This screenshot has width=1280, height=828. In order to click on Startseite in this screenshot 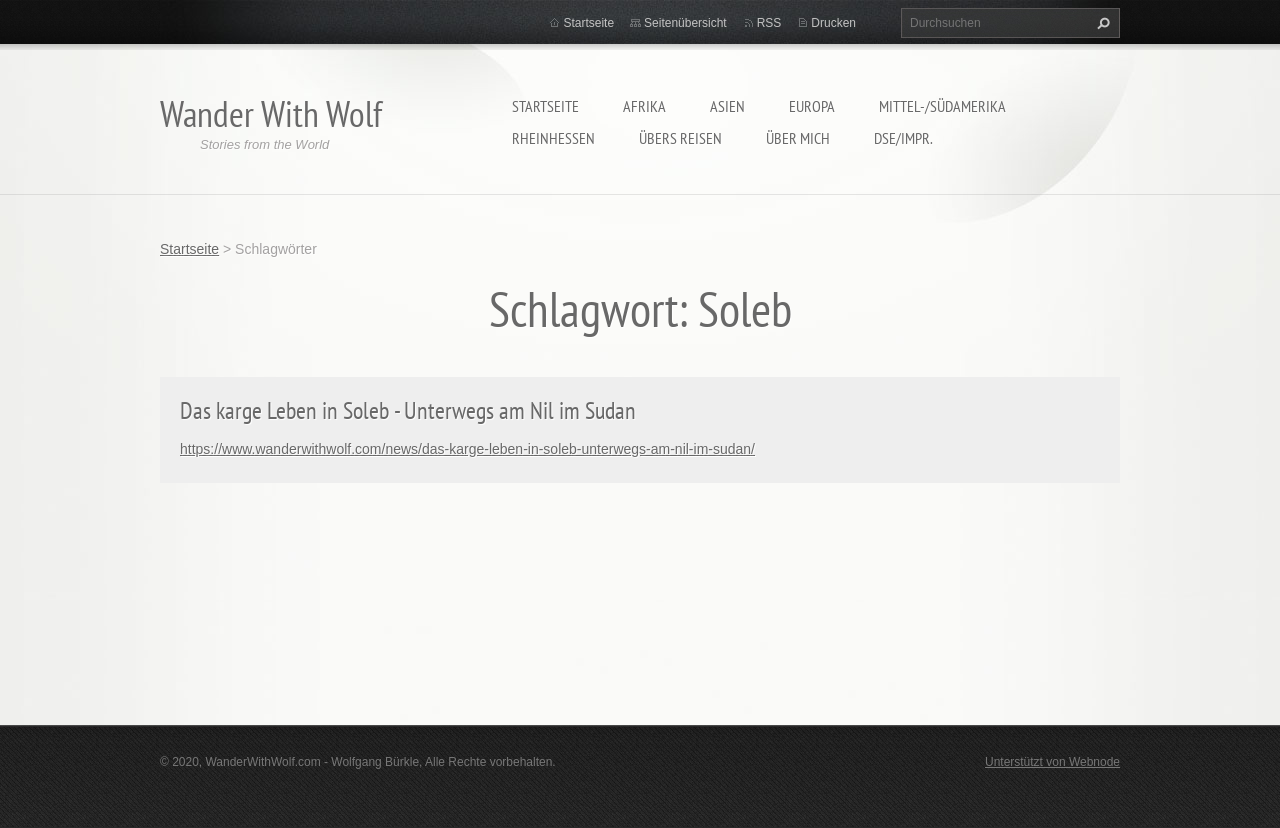, I will do `click(545, 106)`.